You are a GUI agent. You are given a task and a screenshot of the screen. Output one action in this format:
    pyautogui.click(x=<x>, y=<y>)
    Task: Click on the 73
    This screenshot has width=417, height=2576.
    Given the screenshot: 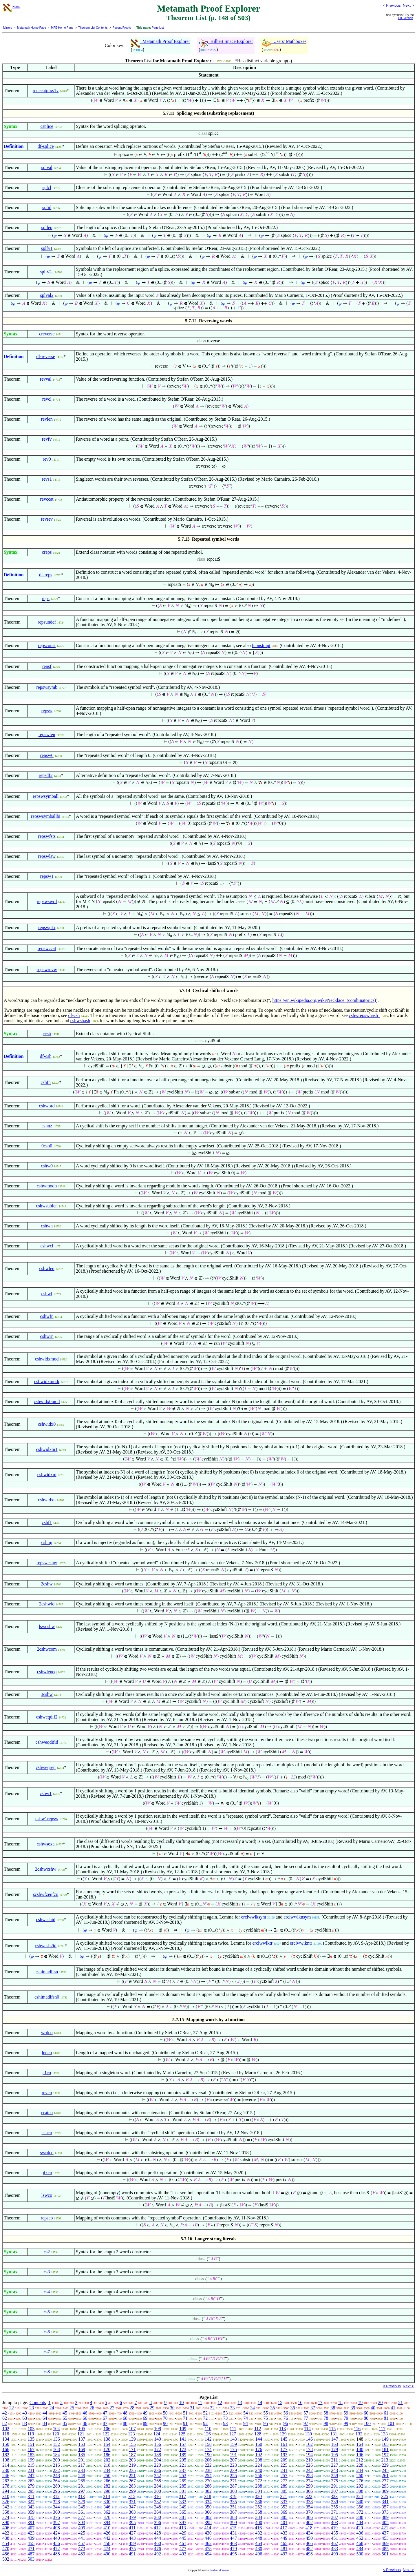 What is the action you would take?
    pyautogui.click(x=225, y=2418)
    